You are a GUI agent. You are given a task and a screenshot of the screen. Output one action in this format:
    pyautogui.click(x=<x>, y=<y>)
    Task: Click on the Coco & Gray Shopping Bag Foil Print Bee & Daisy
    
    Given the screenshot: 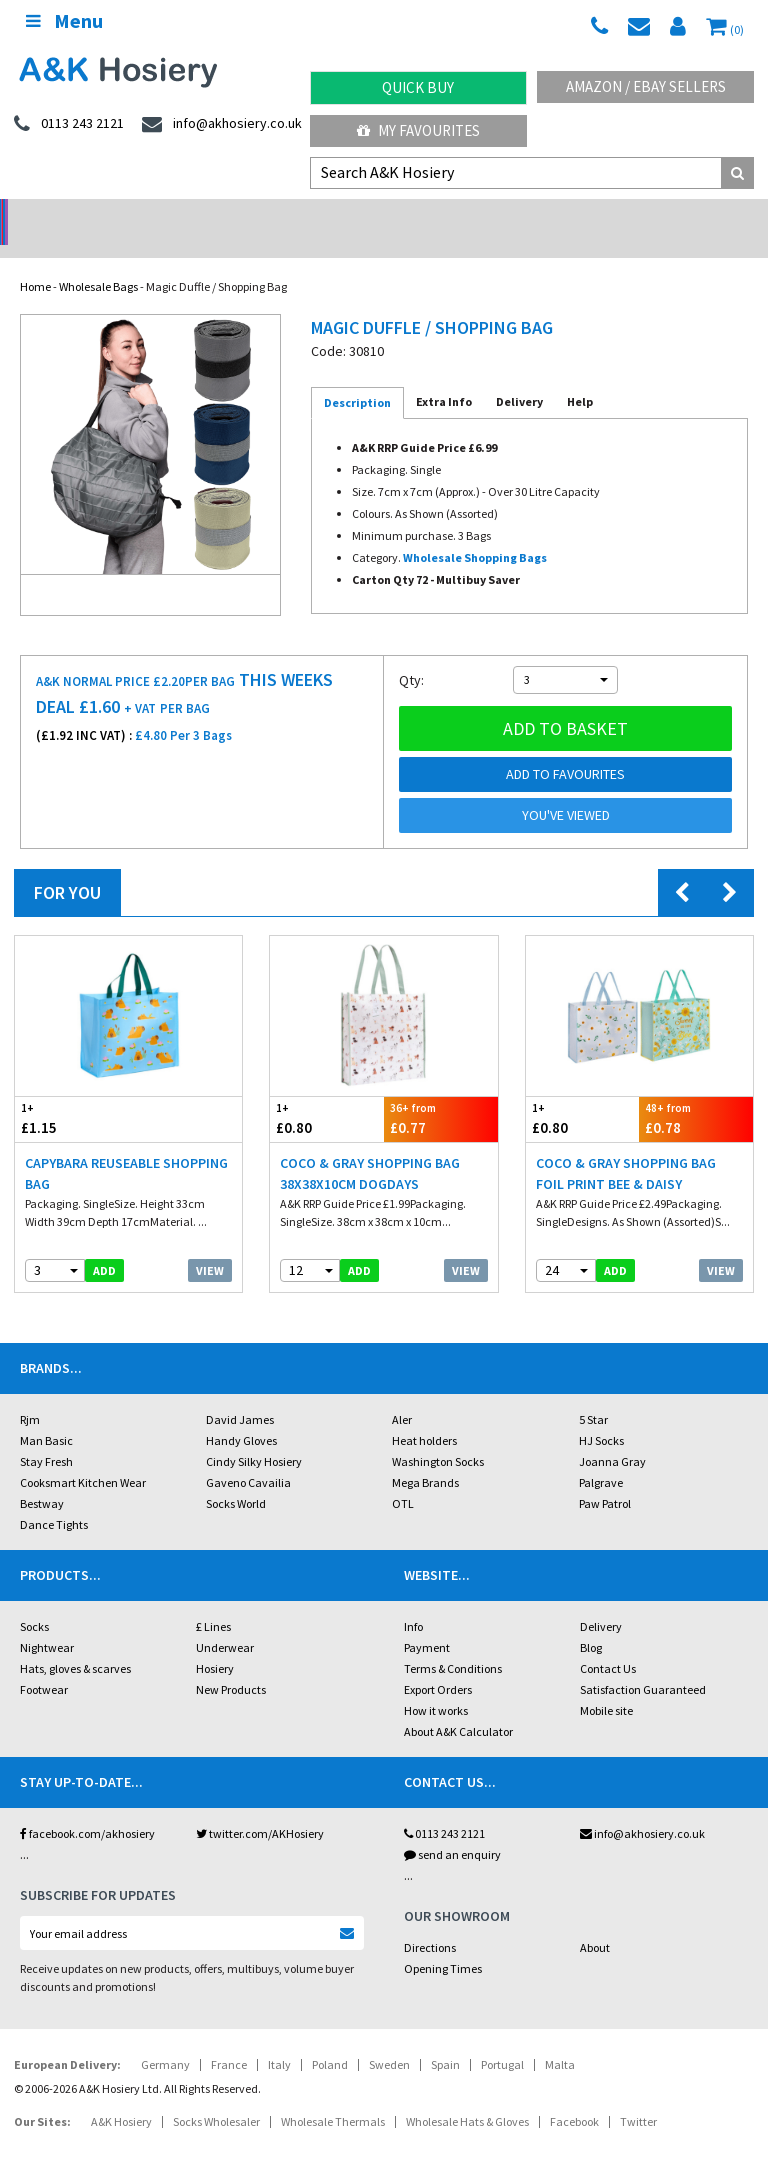 What is the action you would take?
    pyautogui.click(x=626, y=1147)
    